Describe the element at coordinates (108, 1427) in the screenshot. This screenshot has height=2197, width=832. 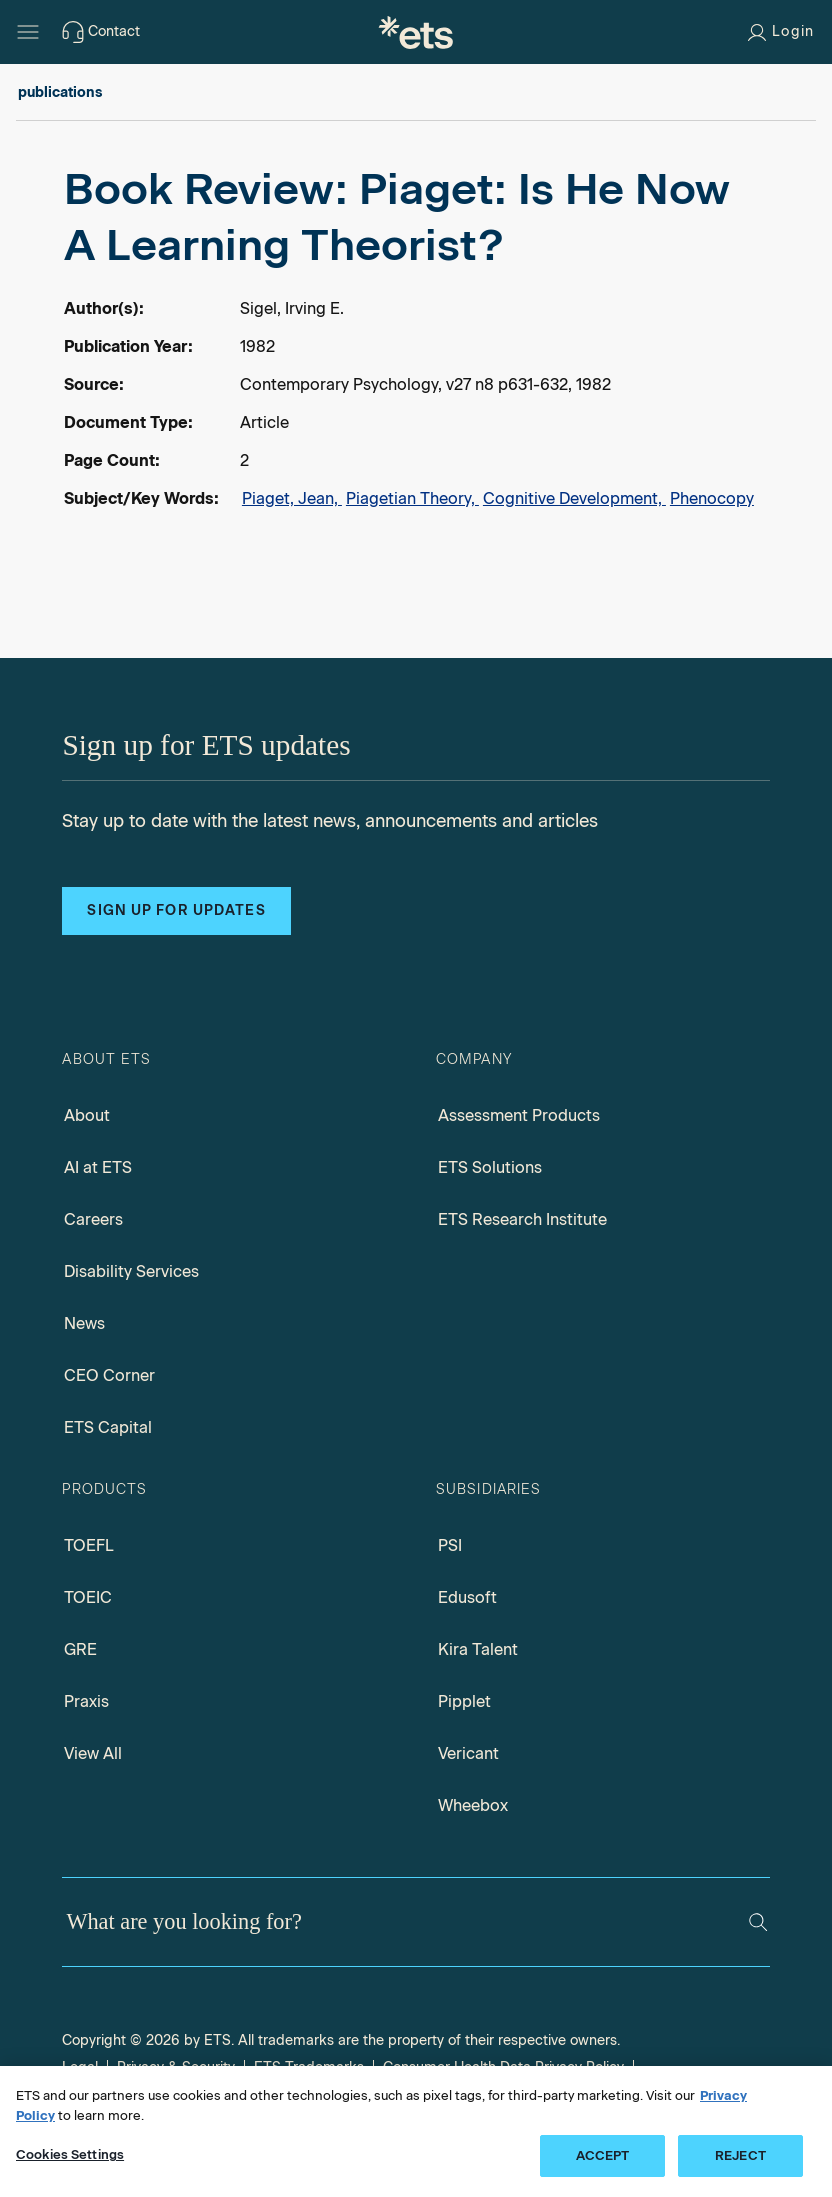
I see `ETS Capital` at that location.